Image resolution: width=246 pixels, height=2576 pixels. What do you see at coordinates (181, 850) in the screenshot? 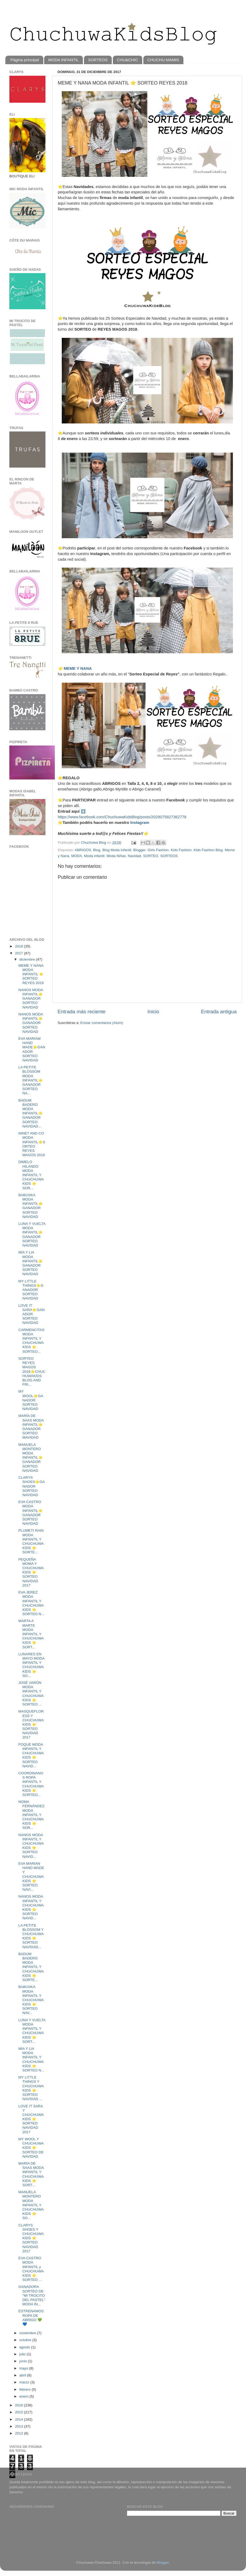
I see `Kids Fashion` at bounding box center [181, 850].